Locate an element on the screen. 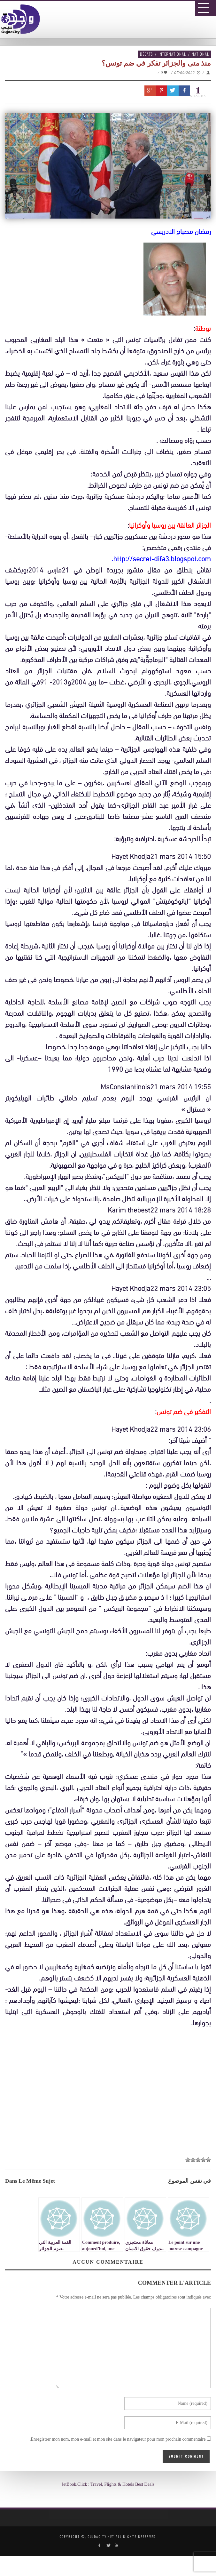  International is located at coordinates (172, 54).